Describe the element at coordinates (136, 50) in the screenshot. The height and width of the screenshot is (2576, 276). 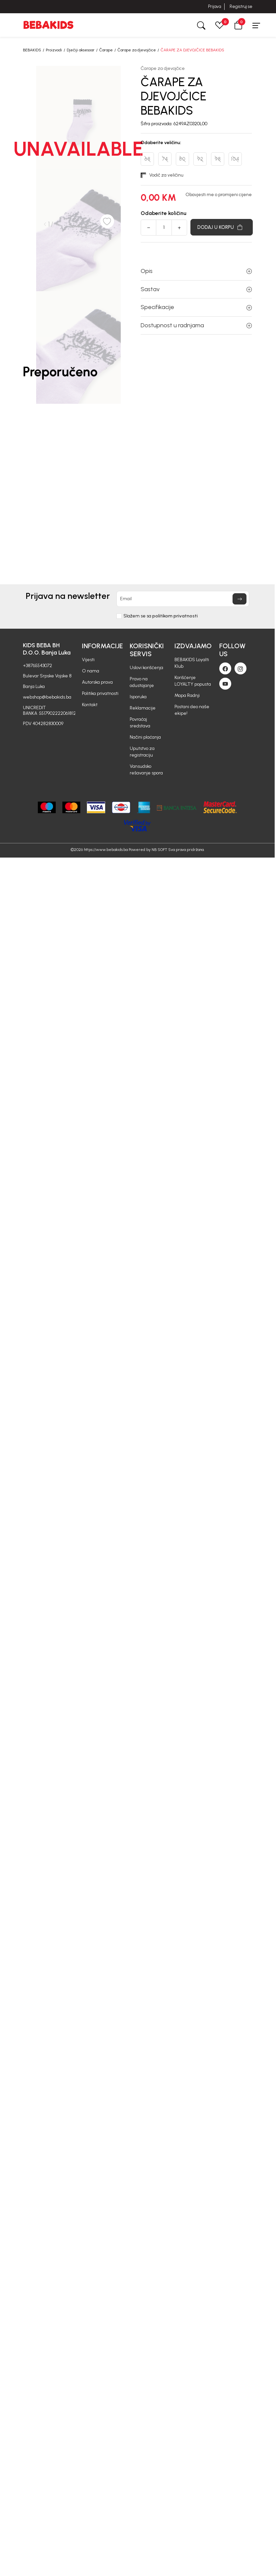
I see `Čarape za djevojčice` at that location.